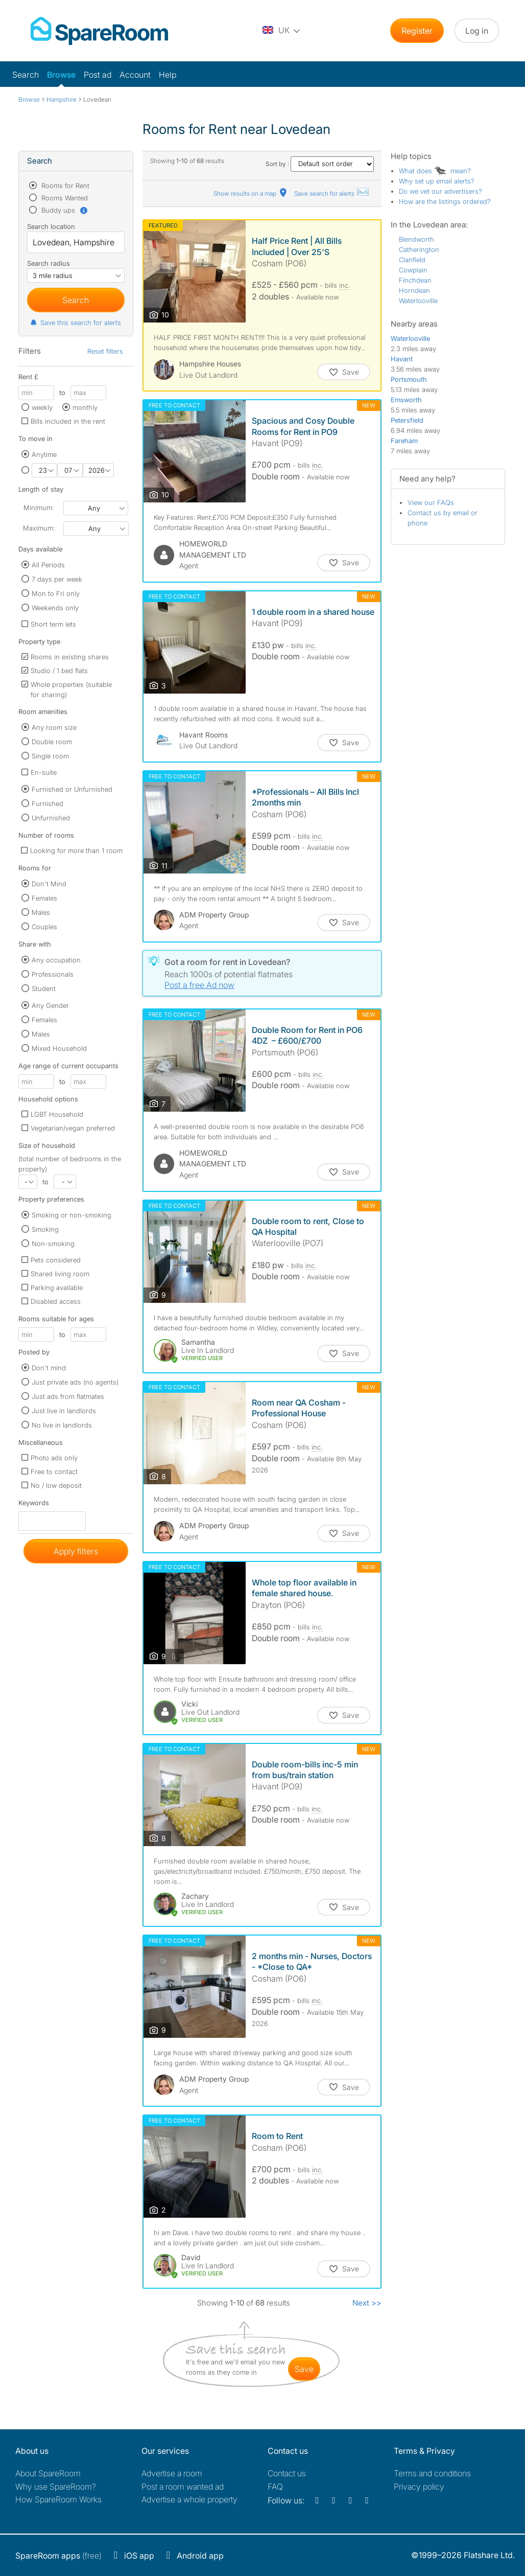 This screenshot has height=2576, width=525. What do you see at coordinates (51, 226) in the screenshot?
I see `Search location` at bounding box center [51, 226].